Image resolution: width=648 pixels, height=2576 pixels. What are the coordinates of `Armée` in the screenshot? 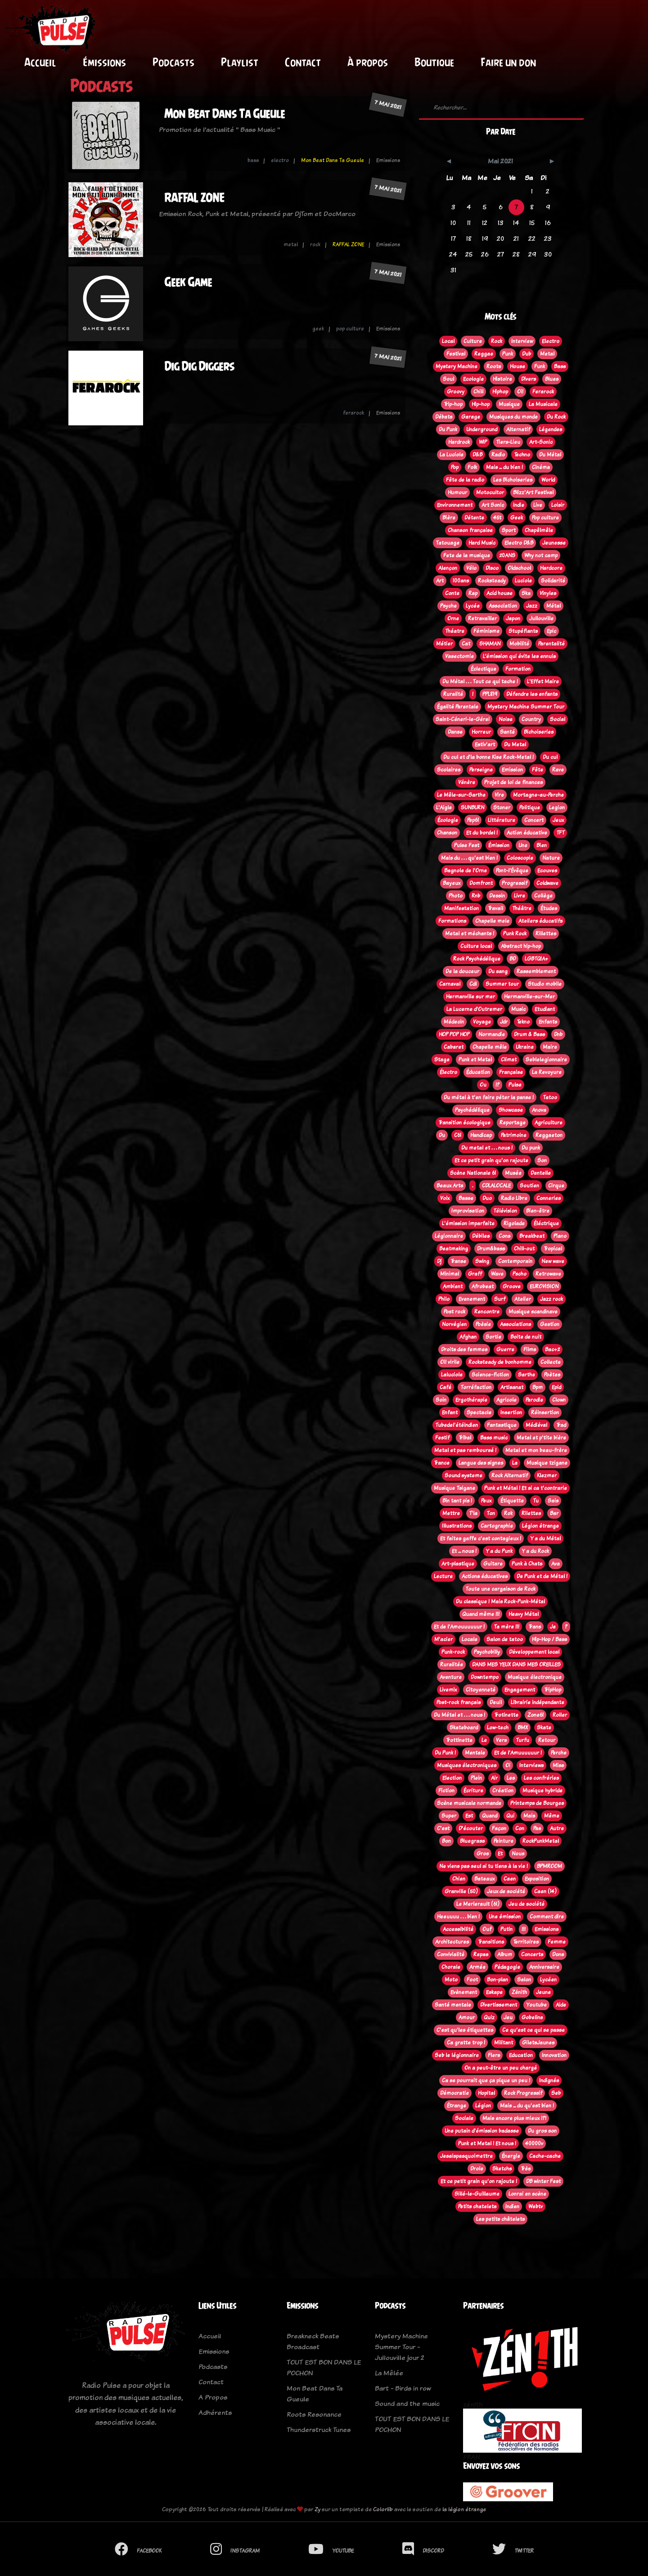 It's located at (477, 1967).